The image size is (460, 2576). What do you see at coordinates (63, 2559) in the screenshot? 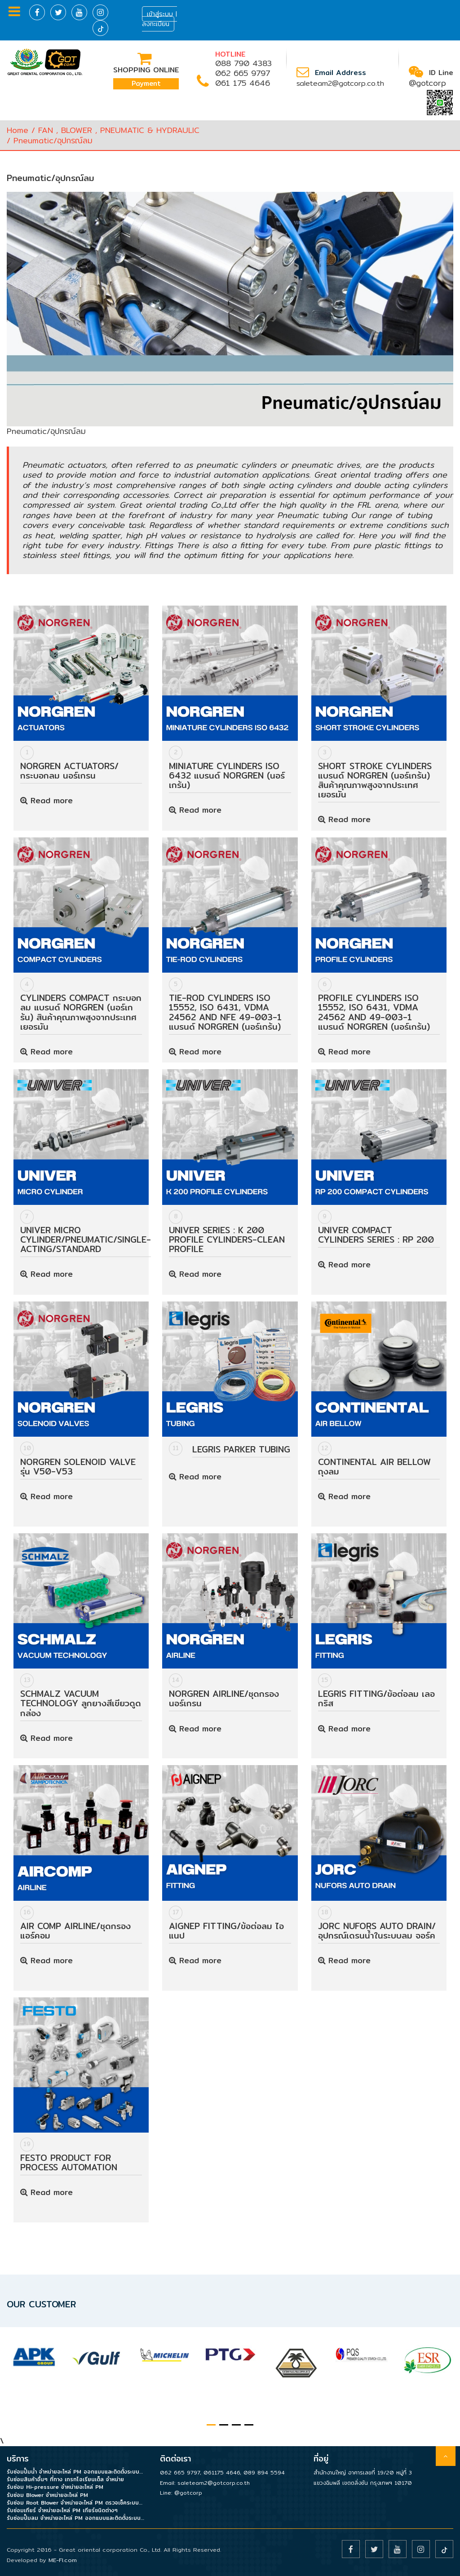
I see `ME-FI.com` at bounding box center [63, 2559].